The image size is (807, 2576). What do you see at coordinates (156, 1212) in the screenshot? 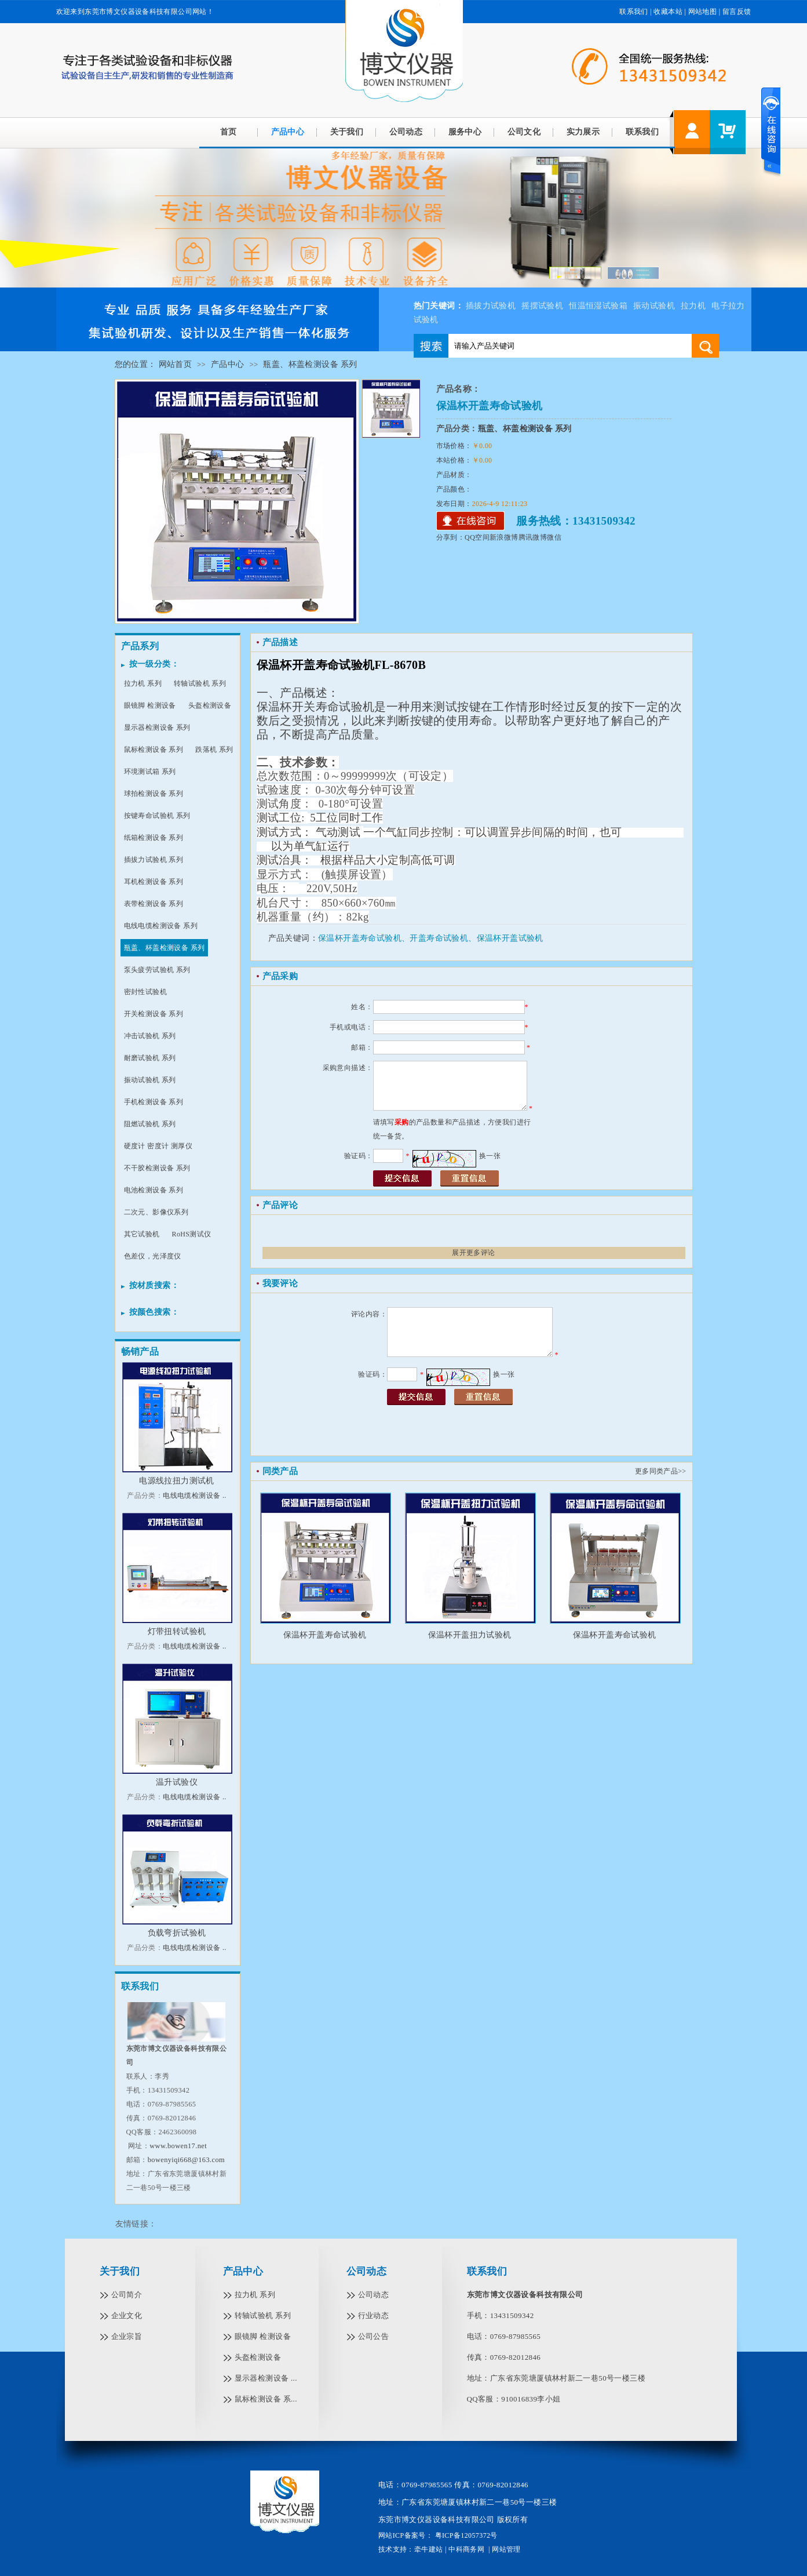
I see `二次元、影像仪系列` at bounding box center [156, 1212].